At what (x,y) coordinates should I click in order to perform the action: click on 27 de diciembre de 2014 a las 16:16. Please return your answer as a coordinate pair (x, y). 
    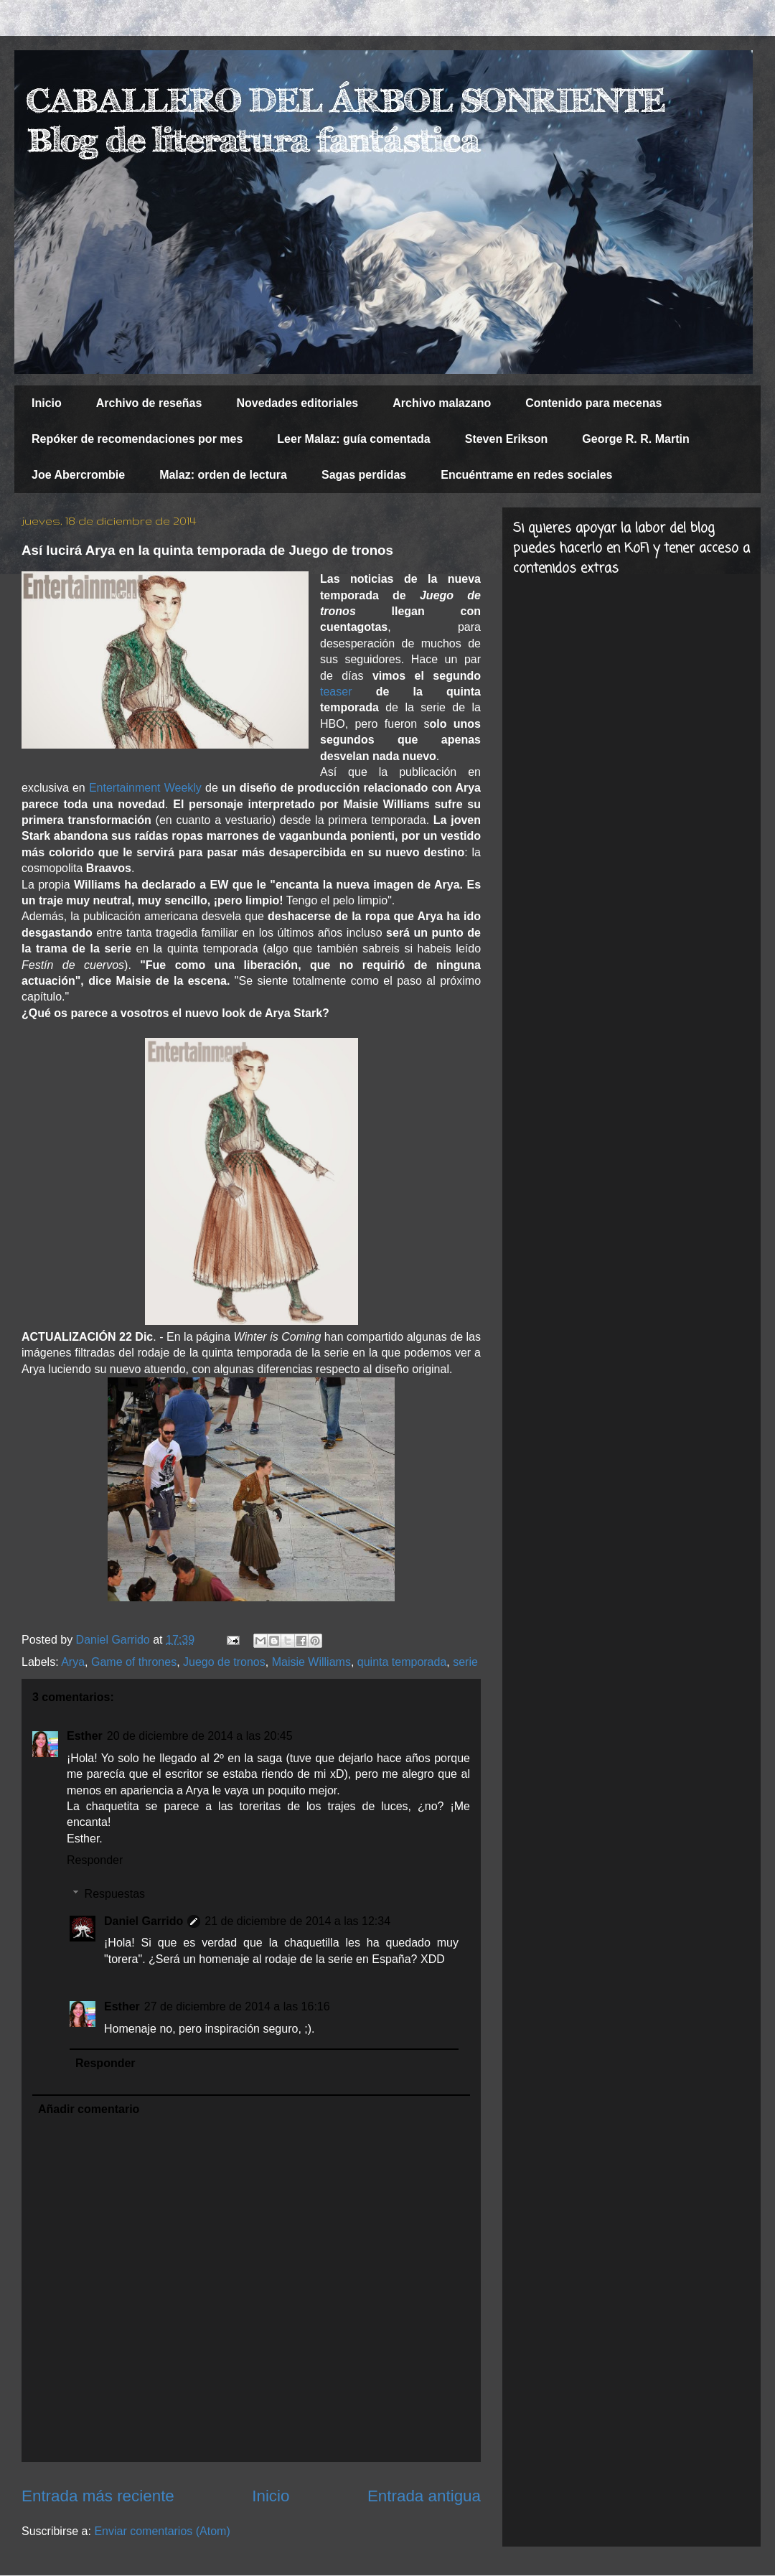
    Looking at the image, I should click on (237, 2006).